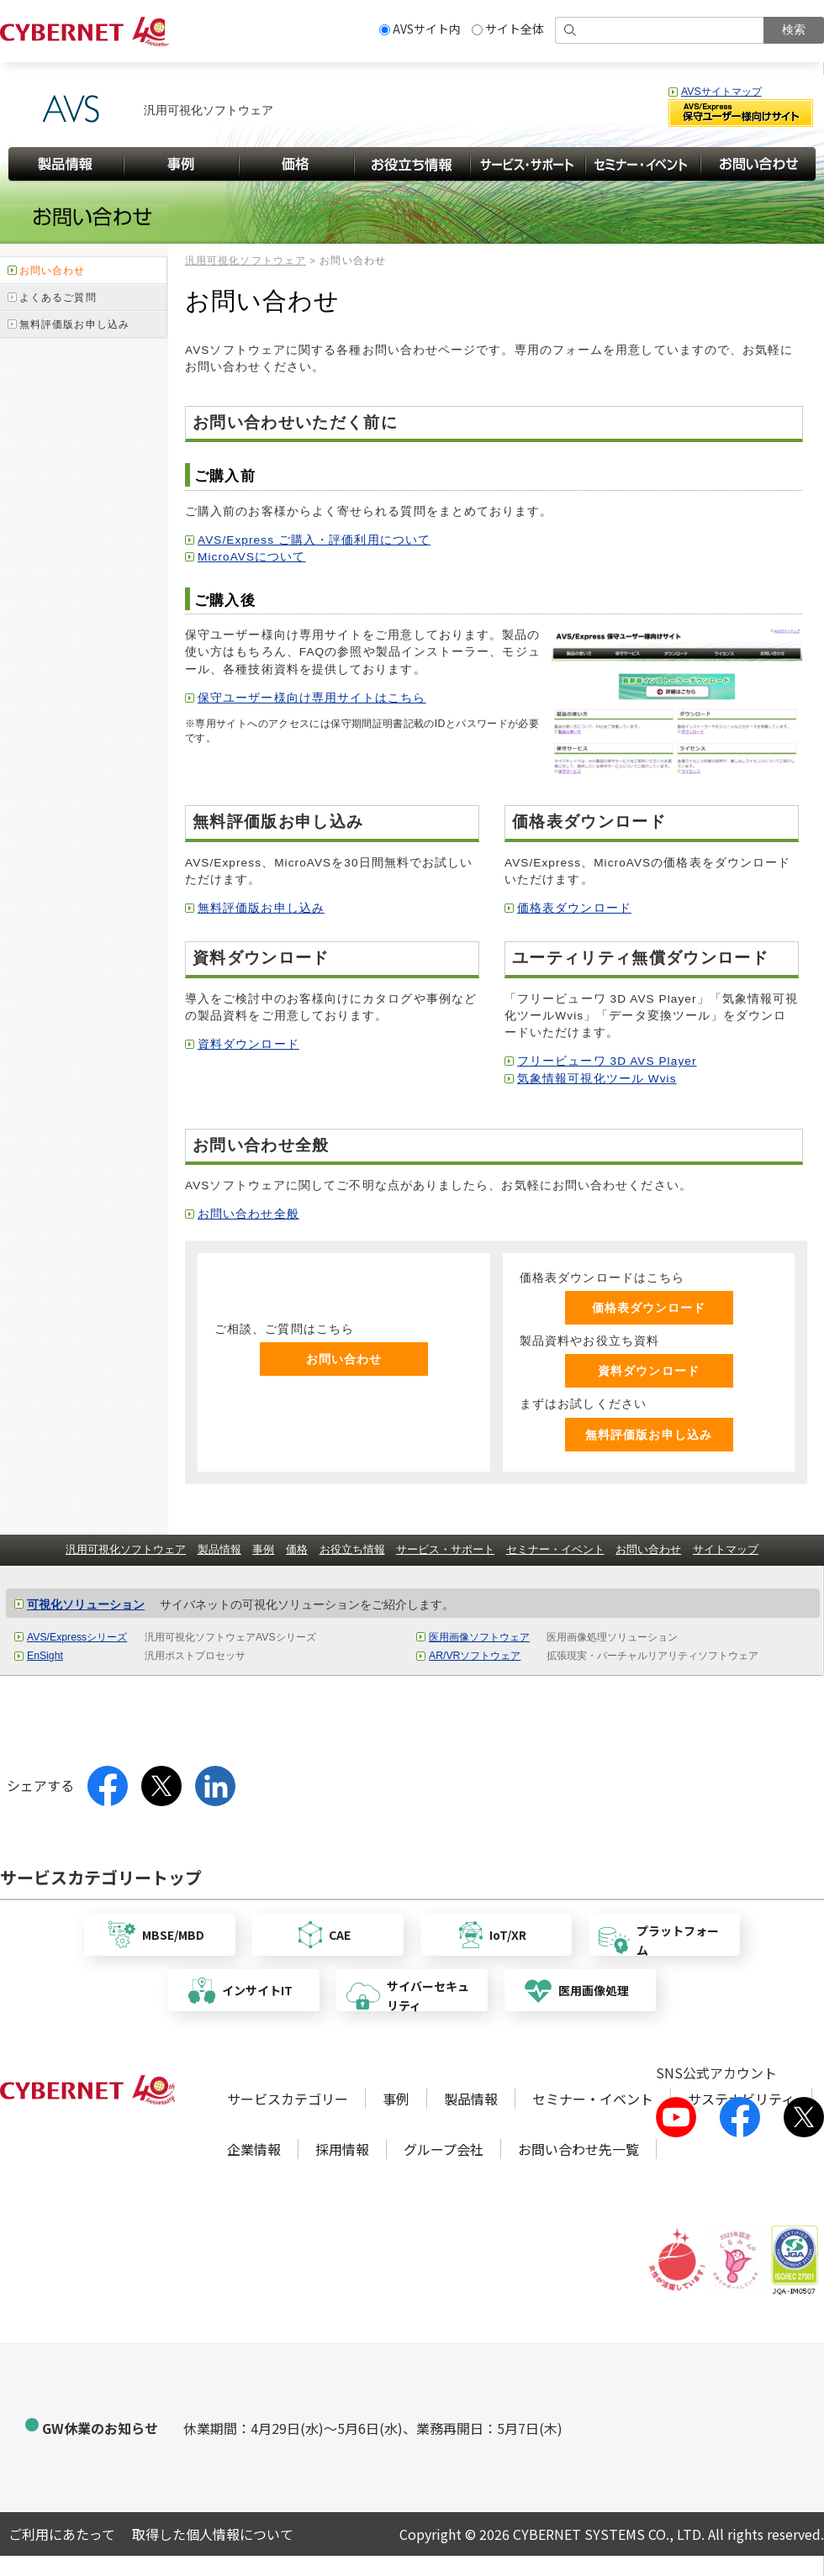 Image resolution: width=824 pixels, height=2576 pixels. What do you see at coordinates (555, 1549) in the screenshot?
I see `セミナー・イベント` at bounding box center [555, 1549].